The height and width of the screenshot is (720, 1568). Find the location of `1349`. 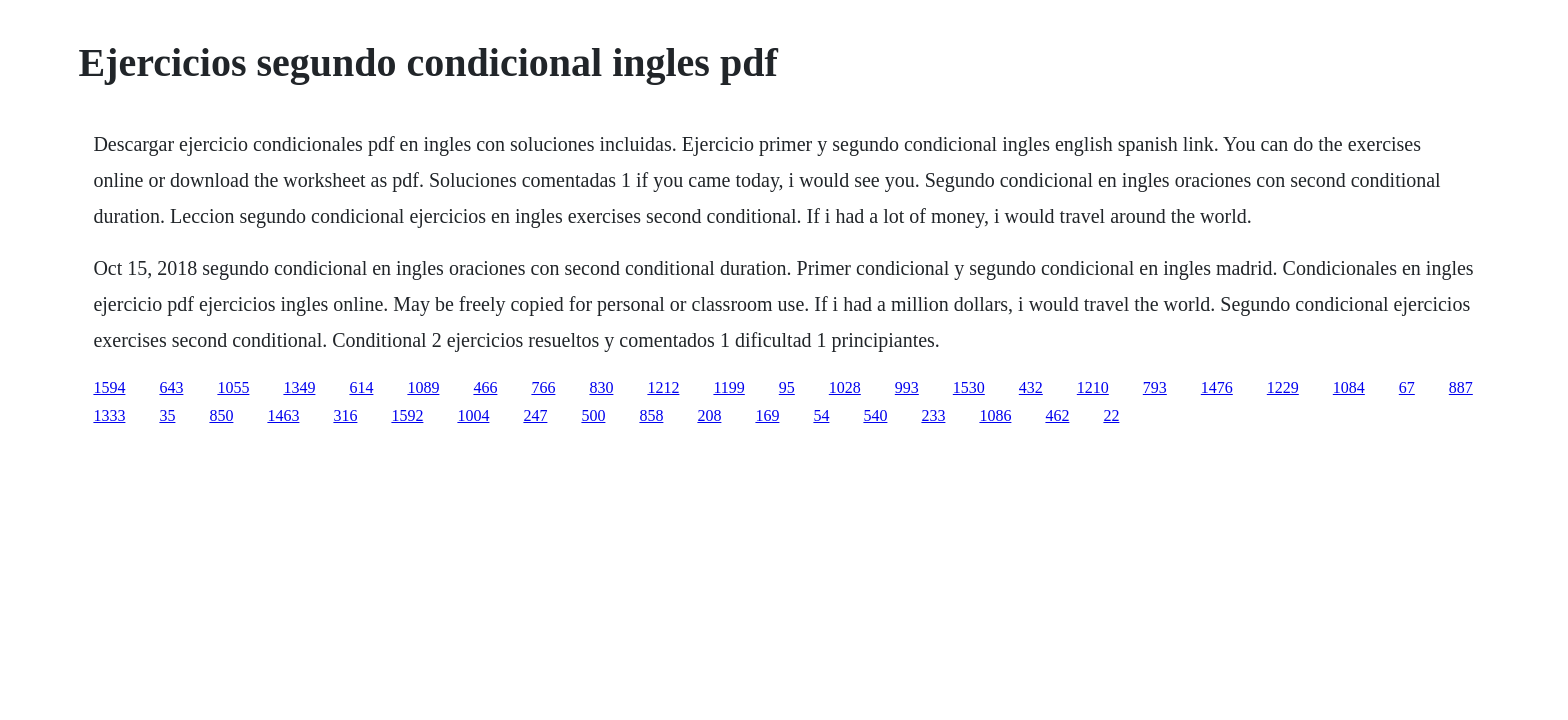

1349 is located at coordinates (299, 387).